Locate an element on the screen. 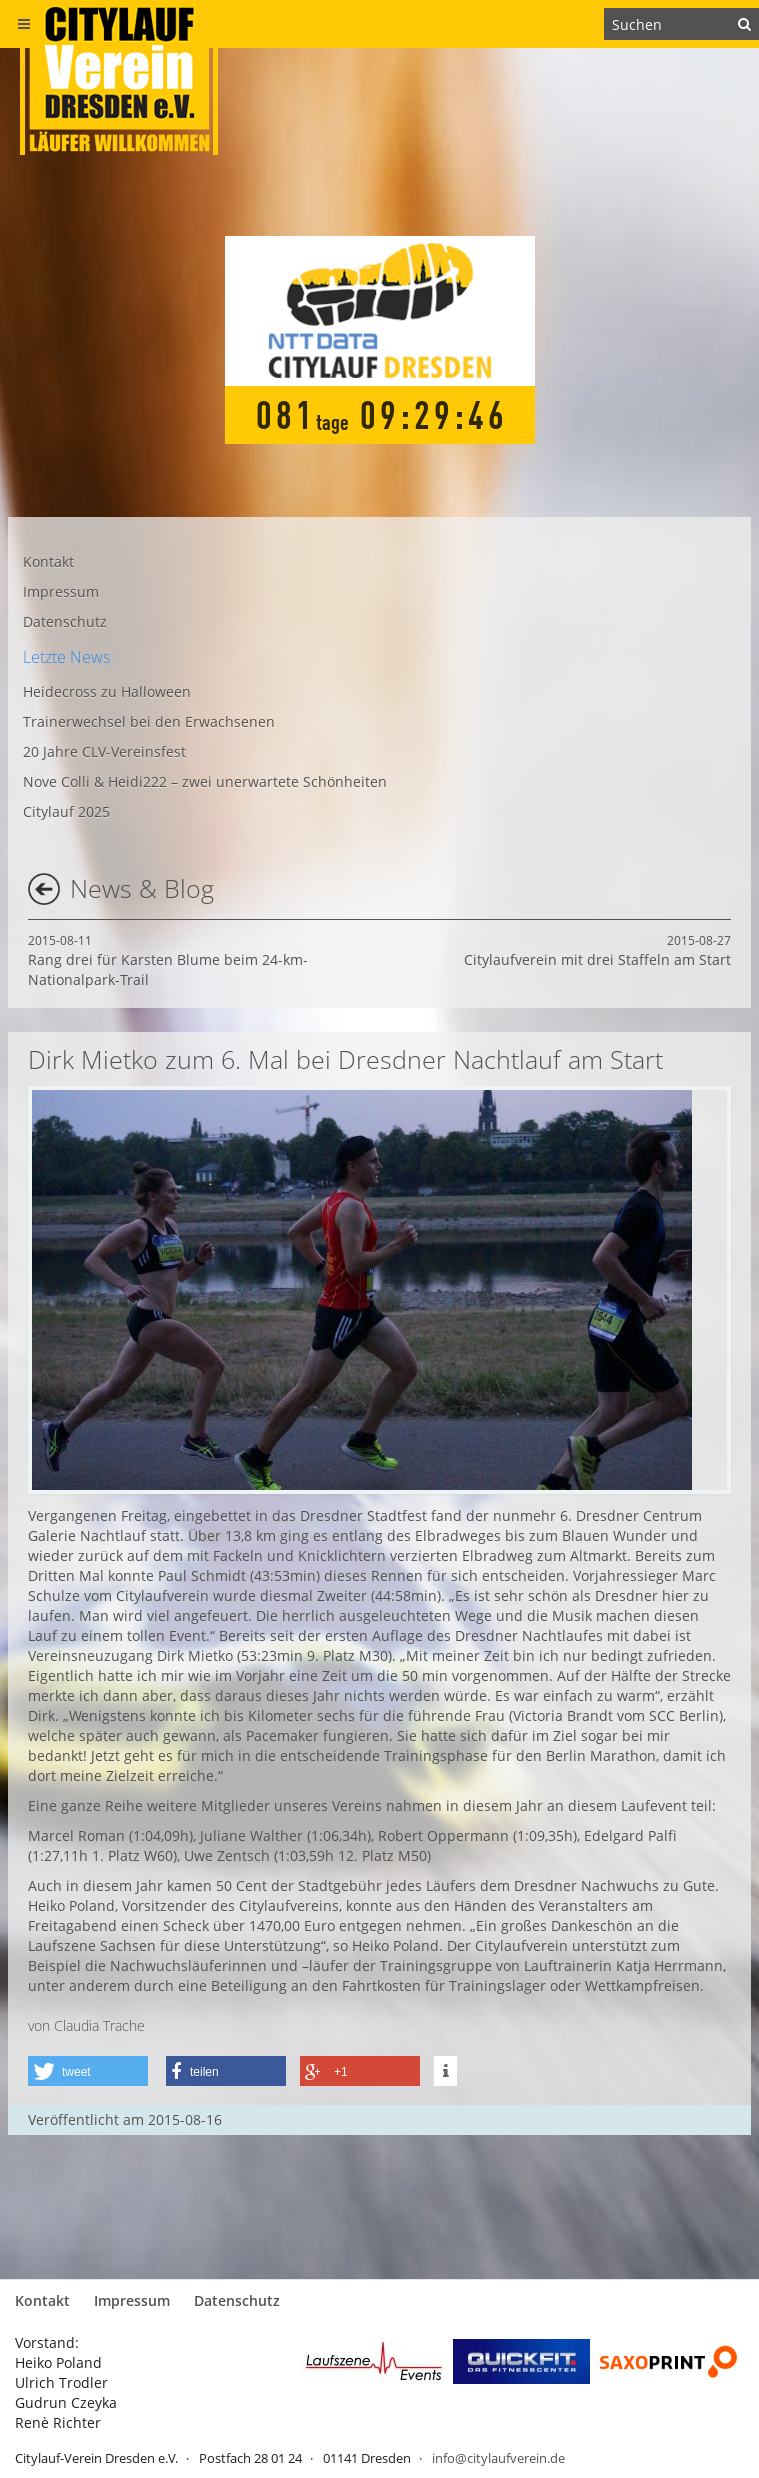 The image size is (759, 2478). Kontakt is located at coordinates (48, 561).